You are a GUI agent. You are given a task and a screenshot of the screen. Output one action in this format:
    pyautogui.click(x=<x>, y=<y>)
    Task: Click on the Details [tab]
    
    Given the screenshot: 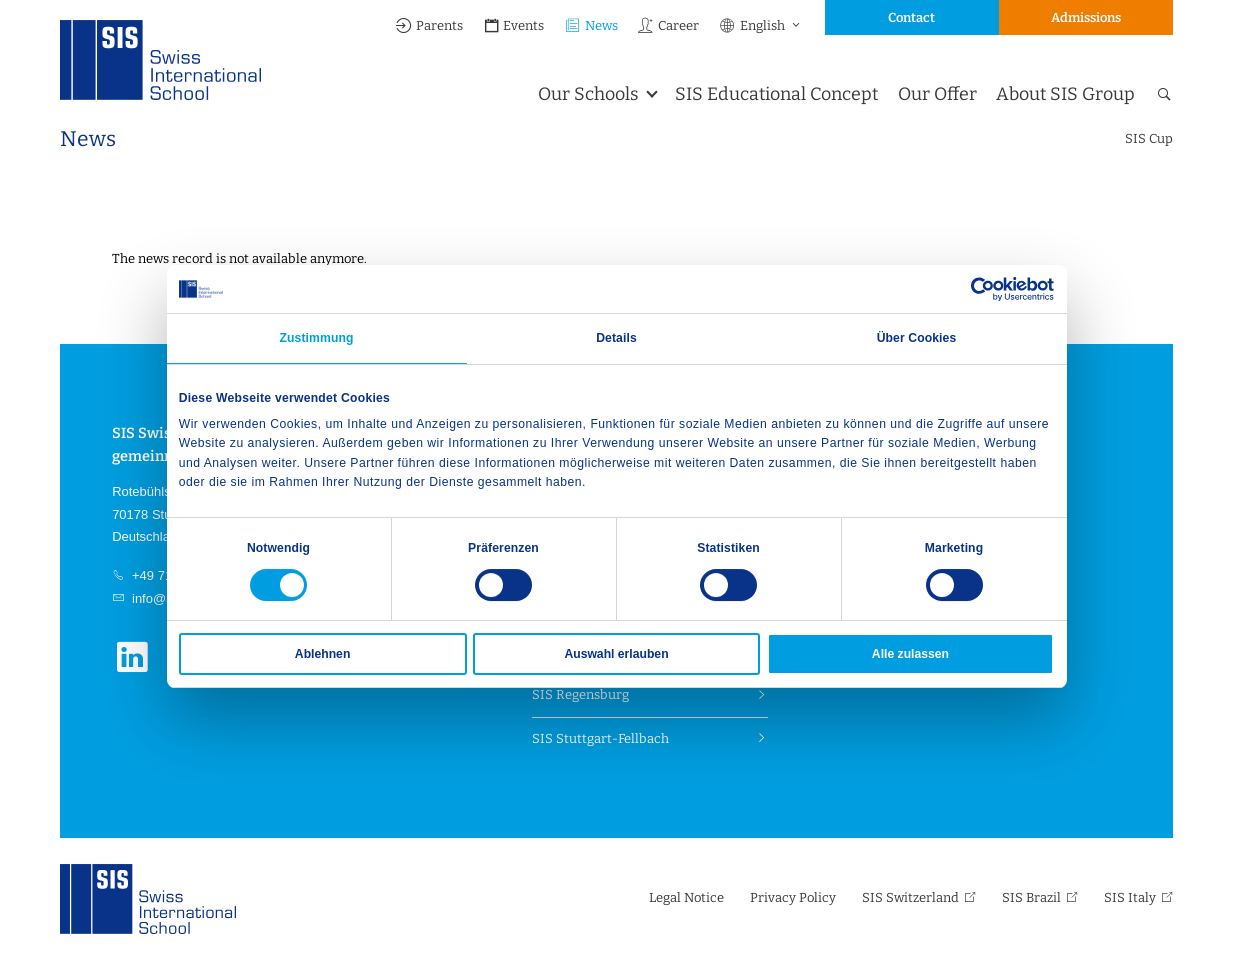 What is the action you would take?
    pyautogui.click(x=616, y=338)
    